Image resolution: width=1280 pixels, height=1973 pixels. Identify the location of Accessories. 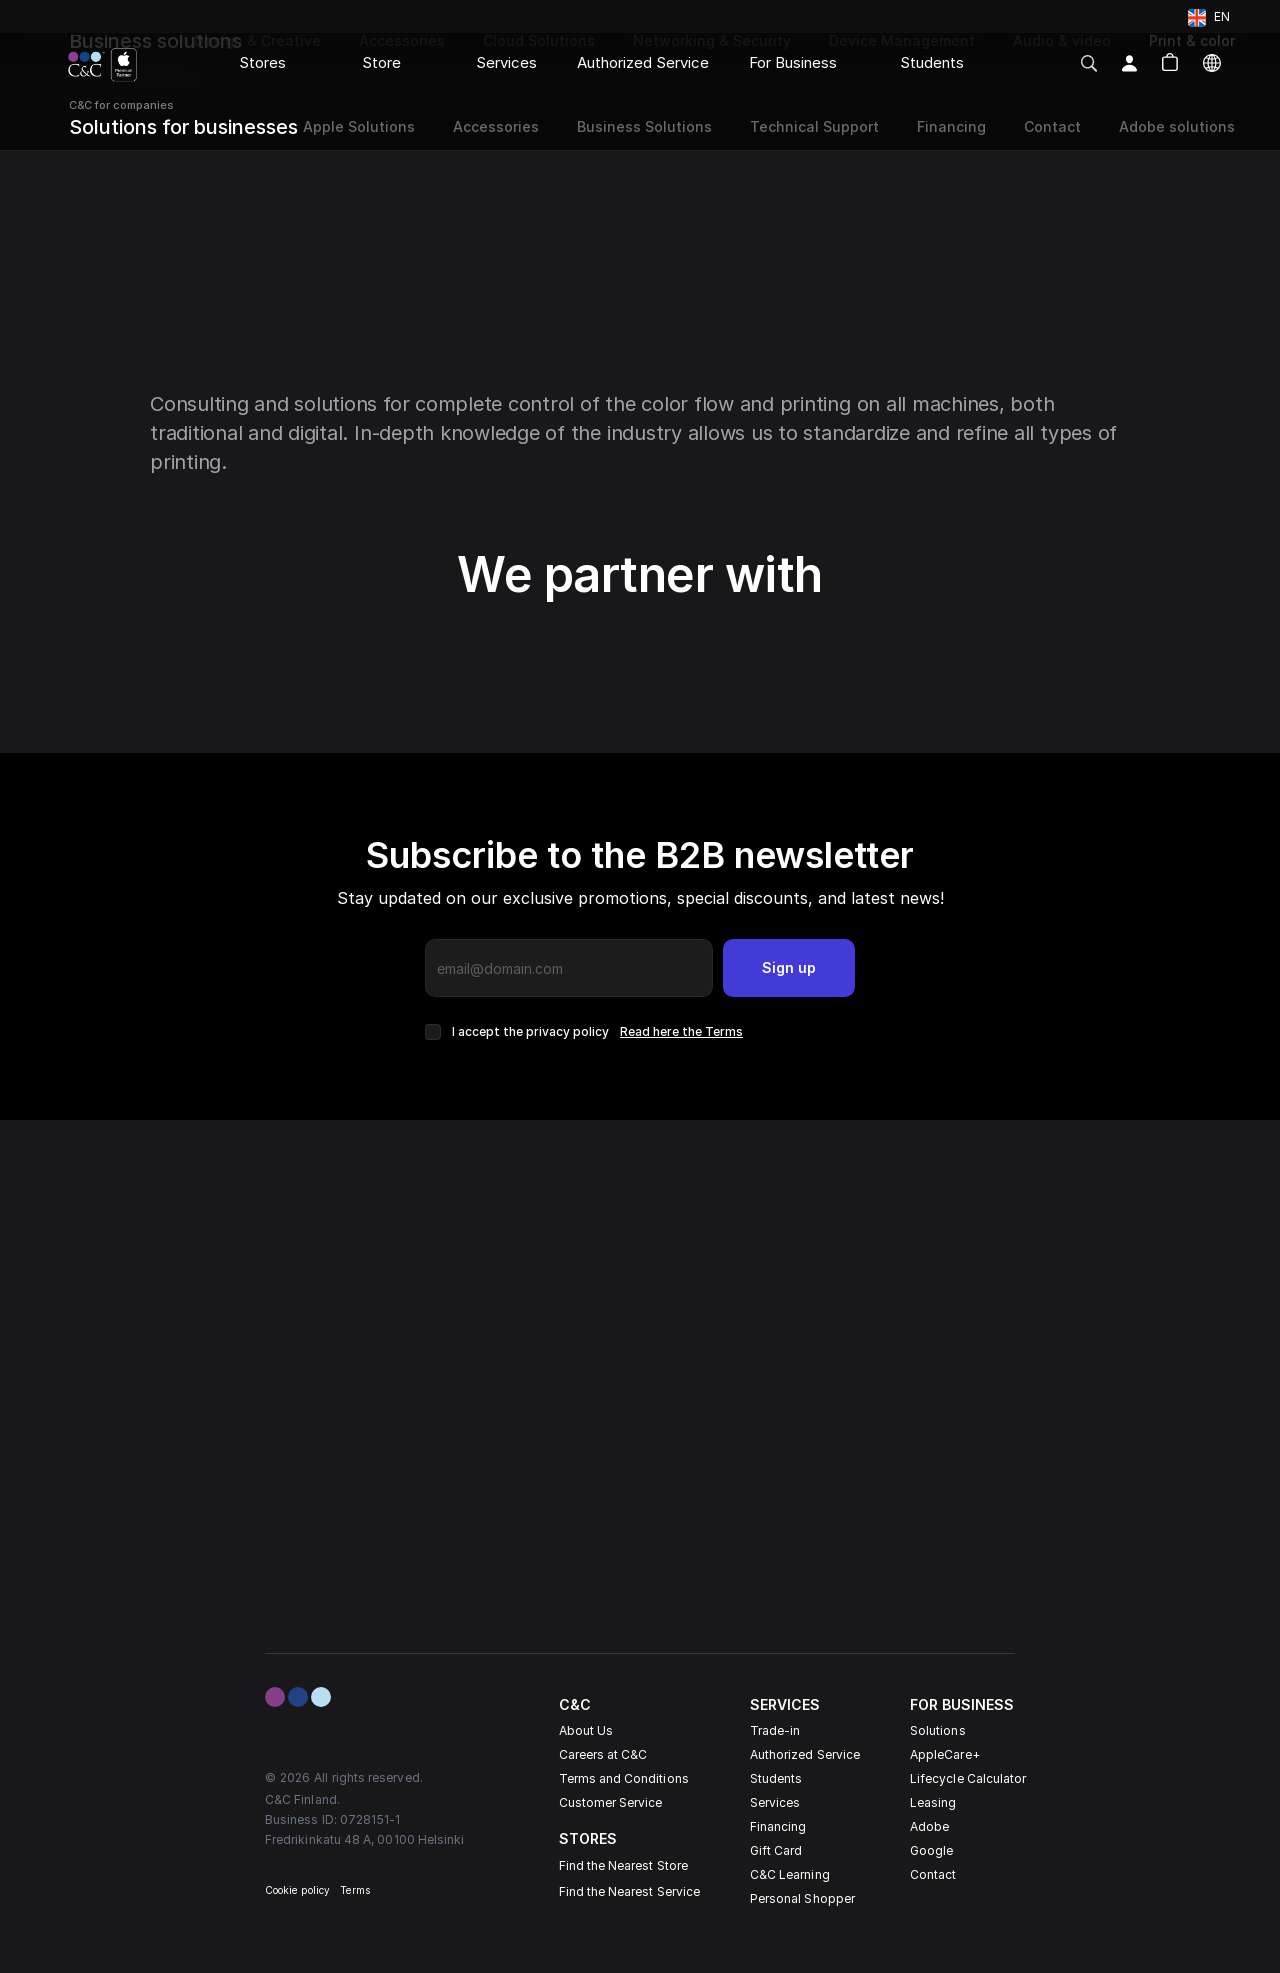
(496, 126).